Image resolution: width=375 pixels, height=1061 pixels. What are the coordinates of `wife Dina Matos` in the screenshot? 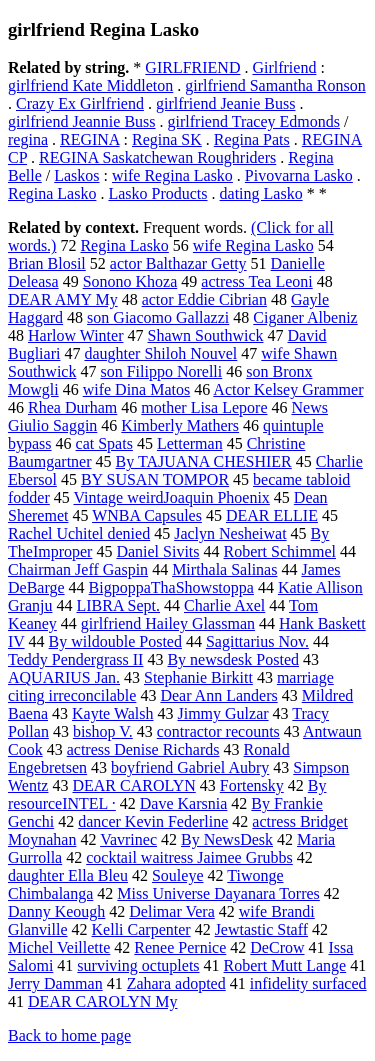 It's located at (137, 389).